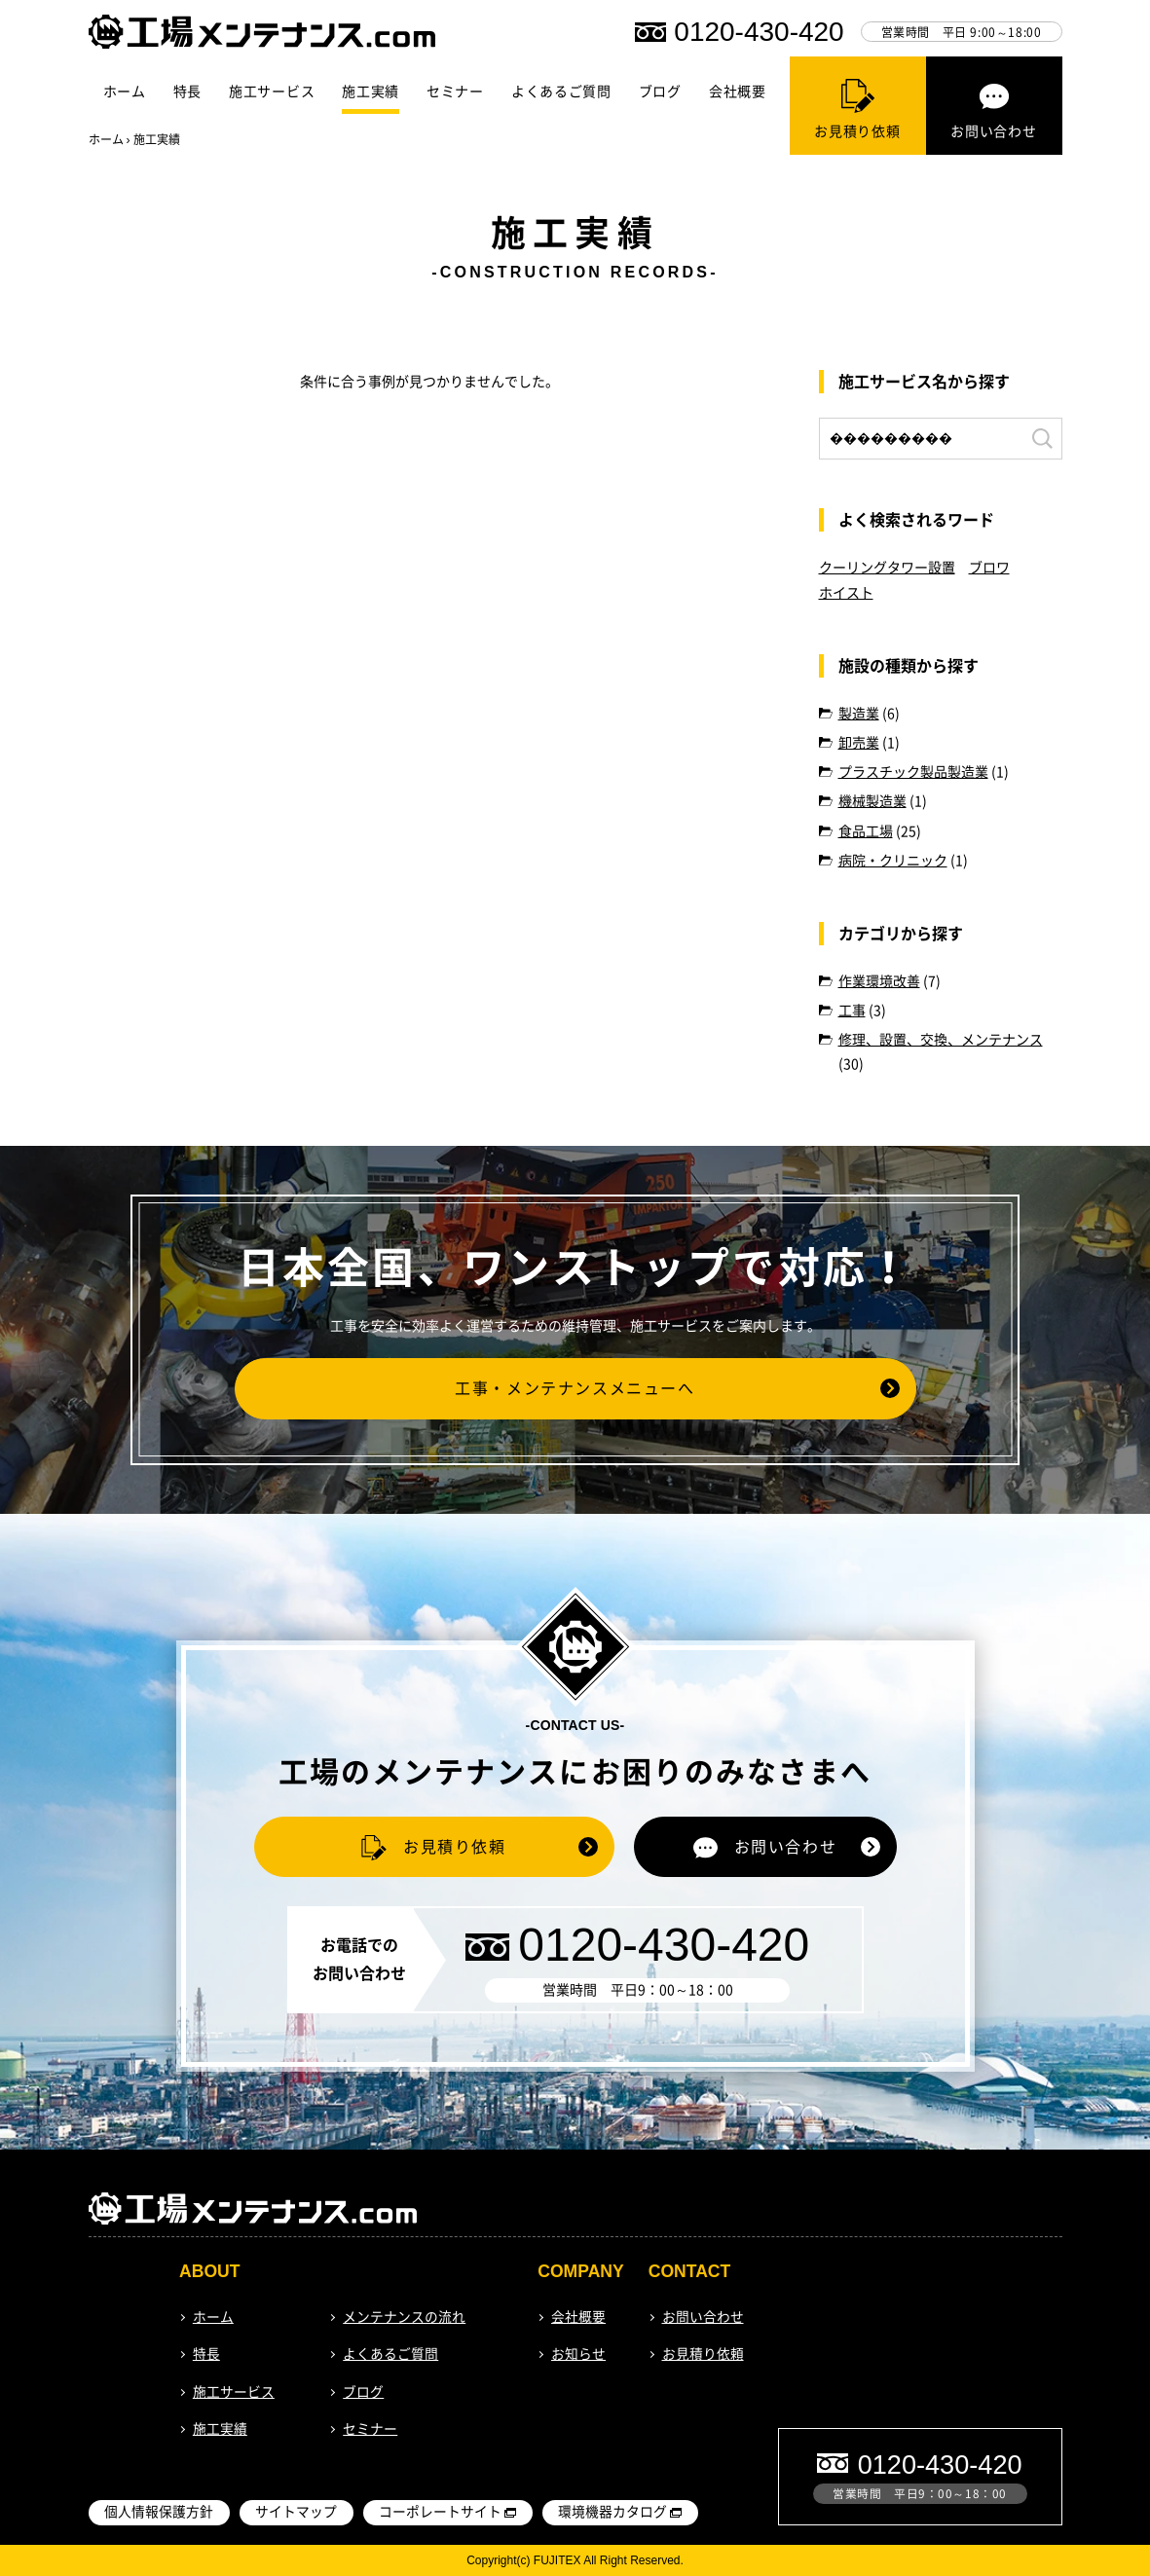 This screenshot has height=2576, width=1150. Describe the element at coordinates (846, 593) in the screenshot. I see `ホイスト` at that location.